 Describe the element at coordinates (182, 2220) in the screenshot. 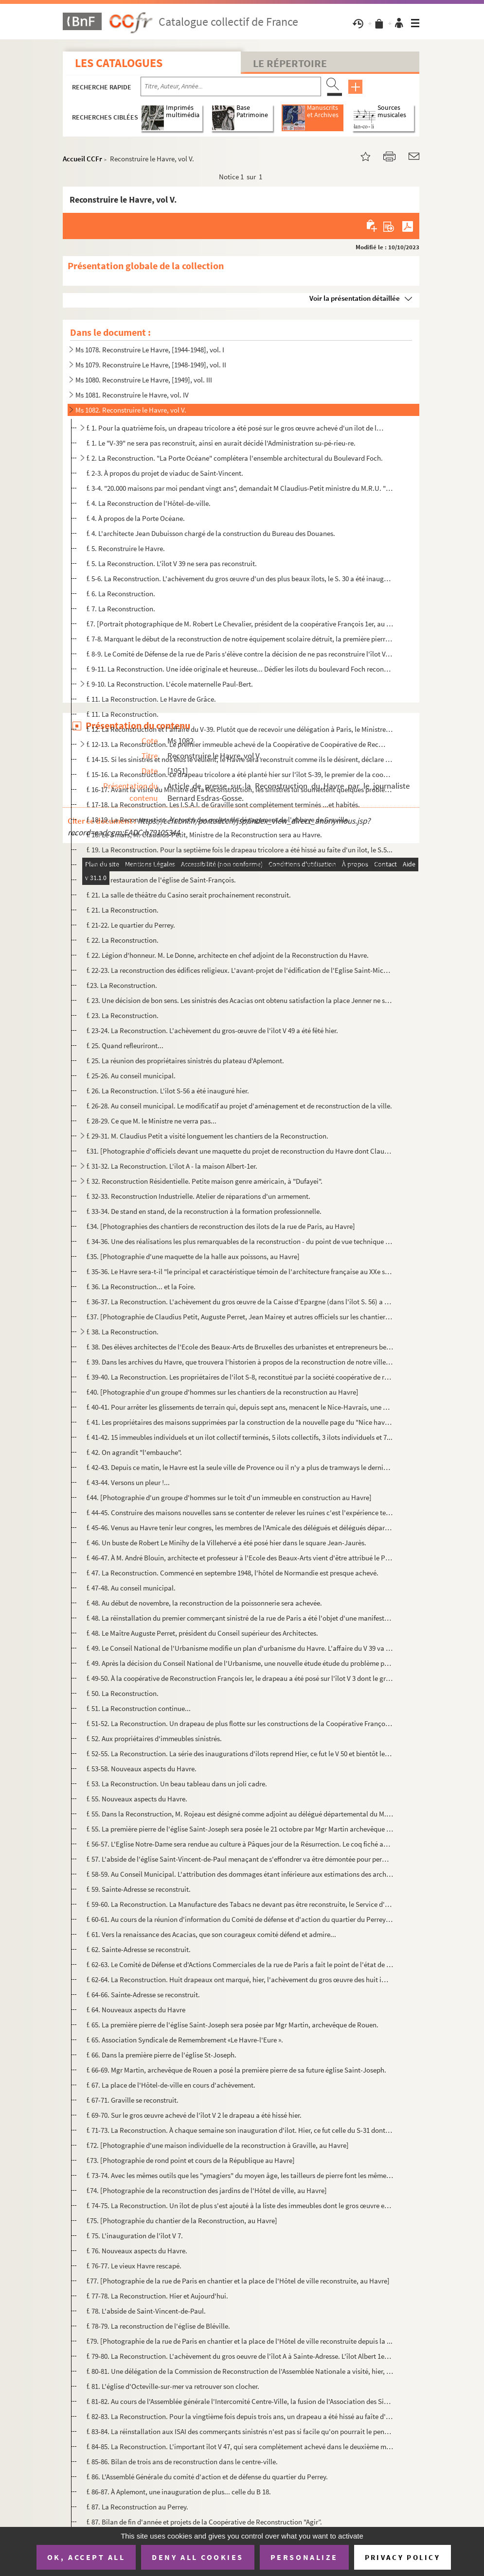

I see `f.75. [Photographie du chantier de la Reconstruction, au Havre]` at that location.